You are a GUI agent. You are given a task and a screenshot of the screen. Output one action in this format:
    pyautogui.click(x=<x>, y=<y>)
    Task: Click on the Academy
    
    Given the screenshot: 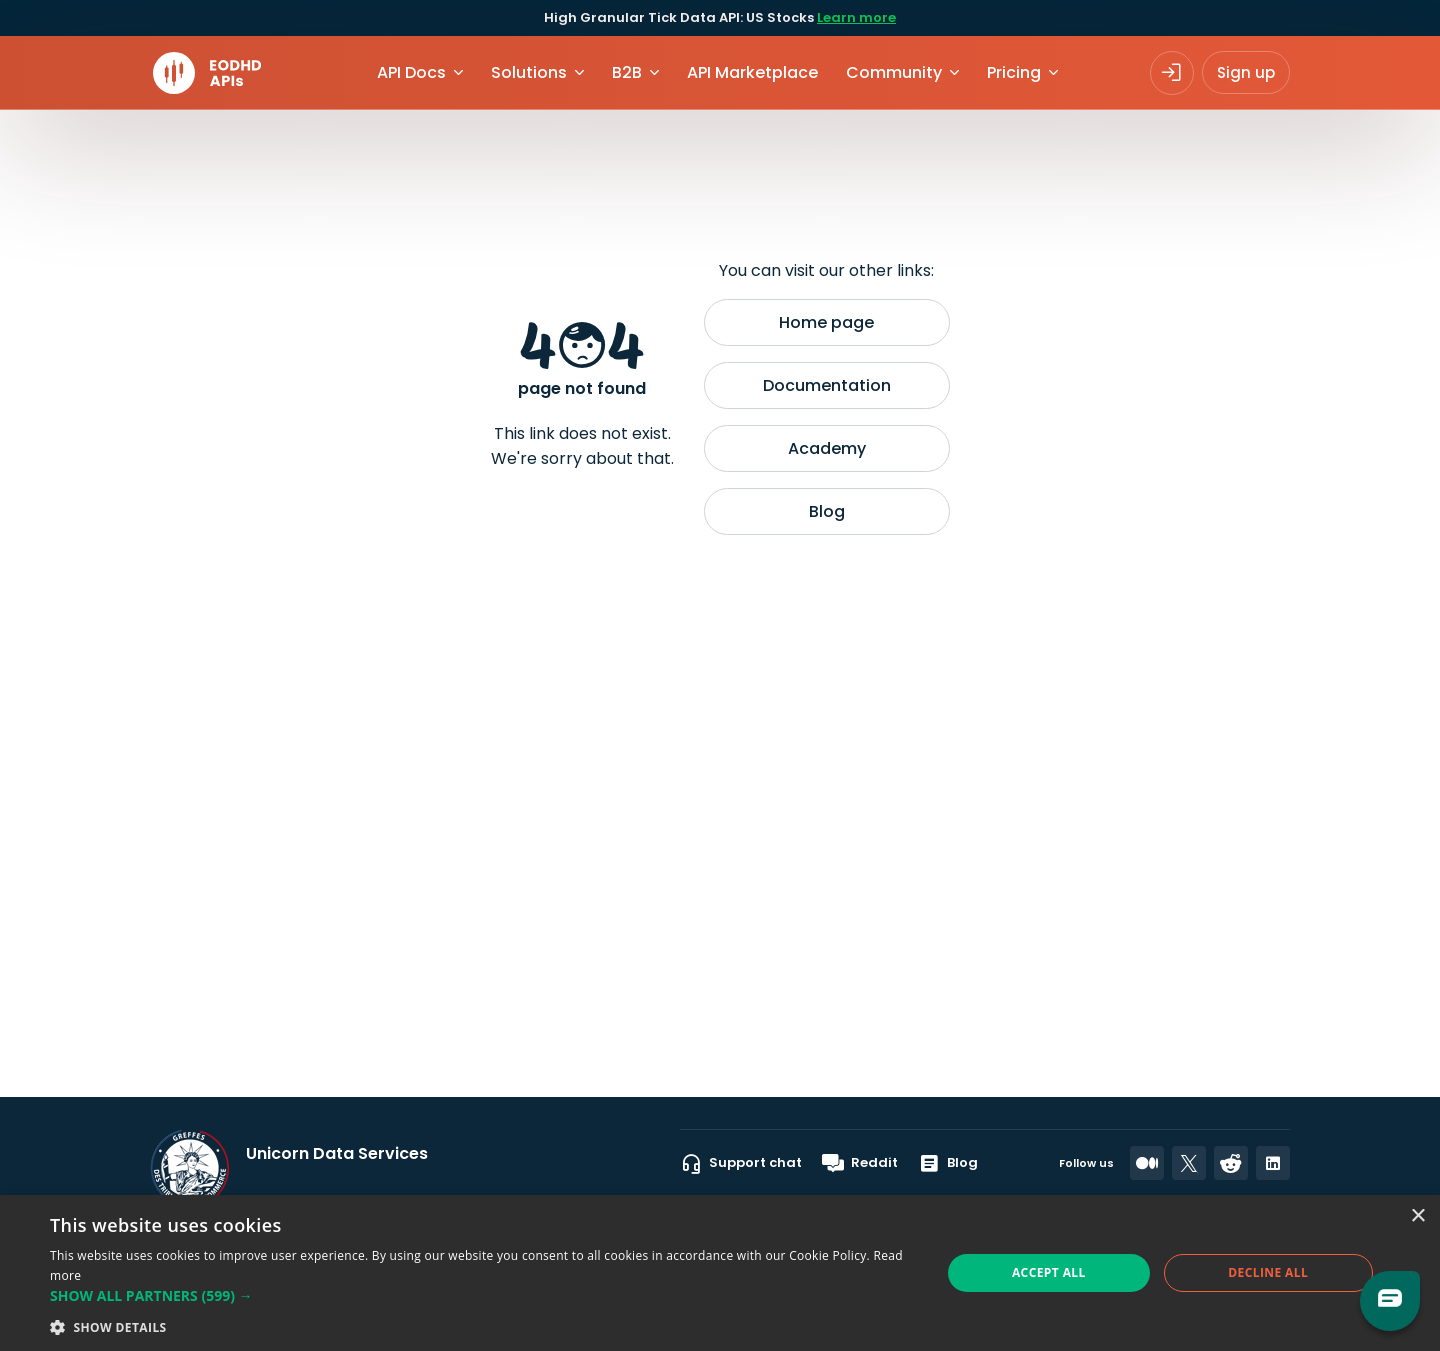 What is the action you would take?
    pyautogui.click(x=827, y=448)
    